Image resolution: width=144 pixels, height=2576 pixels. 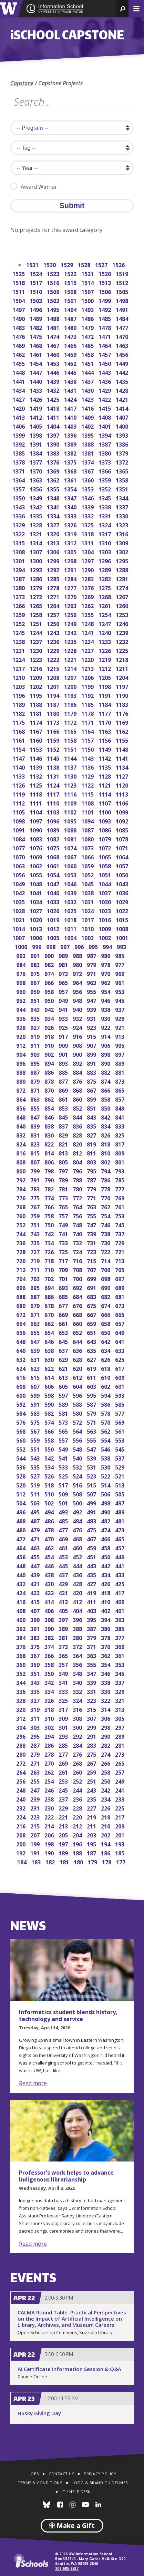 What do you see at coordinates (88, 901) in the screenshot?
I see `1031` at bounding box center [88, 901].